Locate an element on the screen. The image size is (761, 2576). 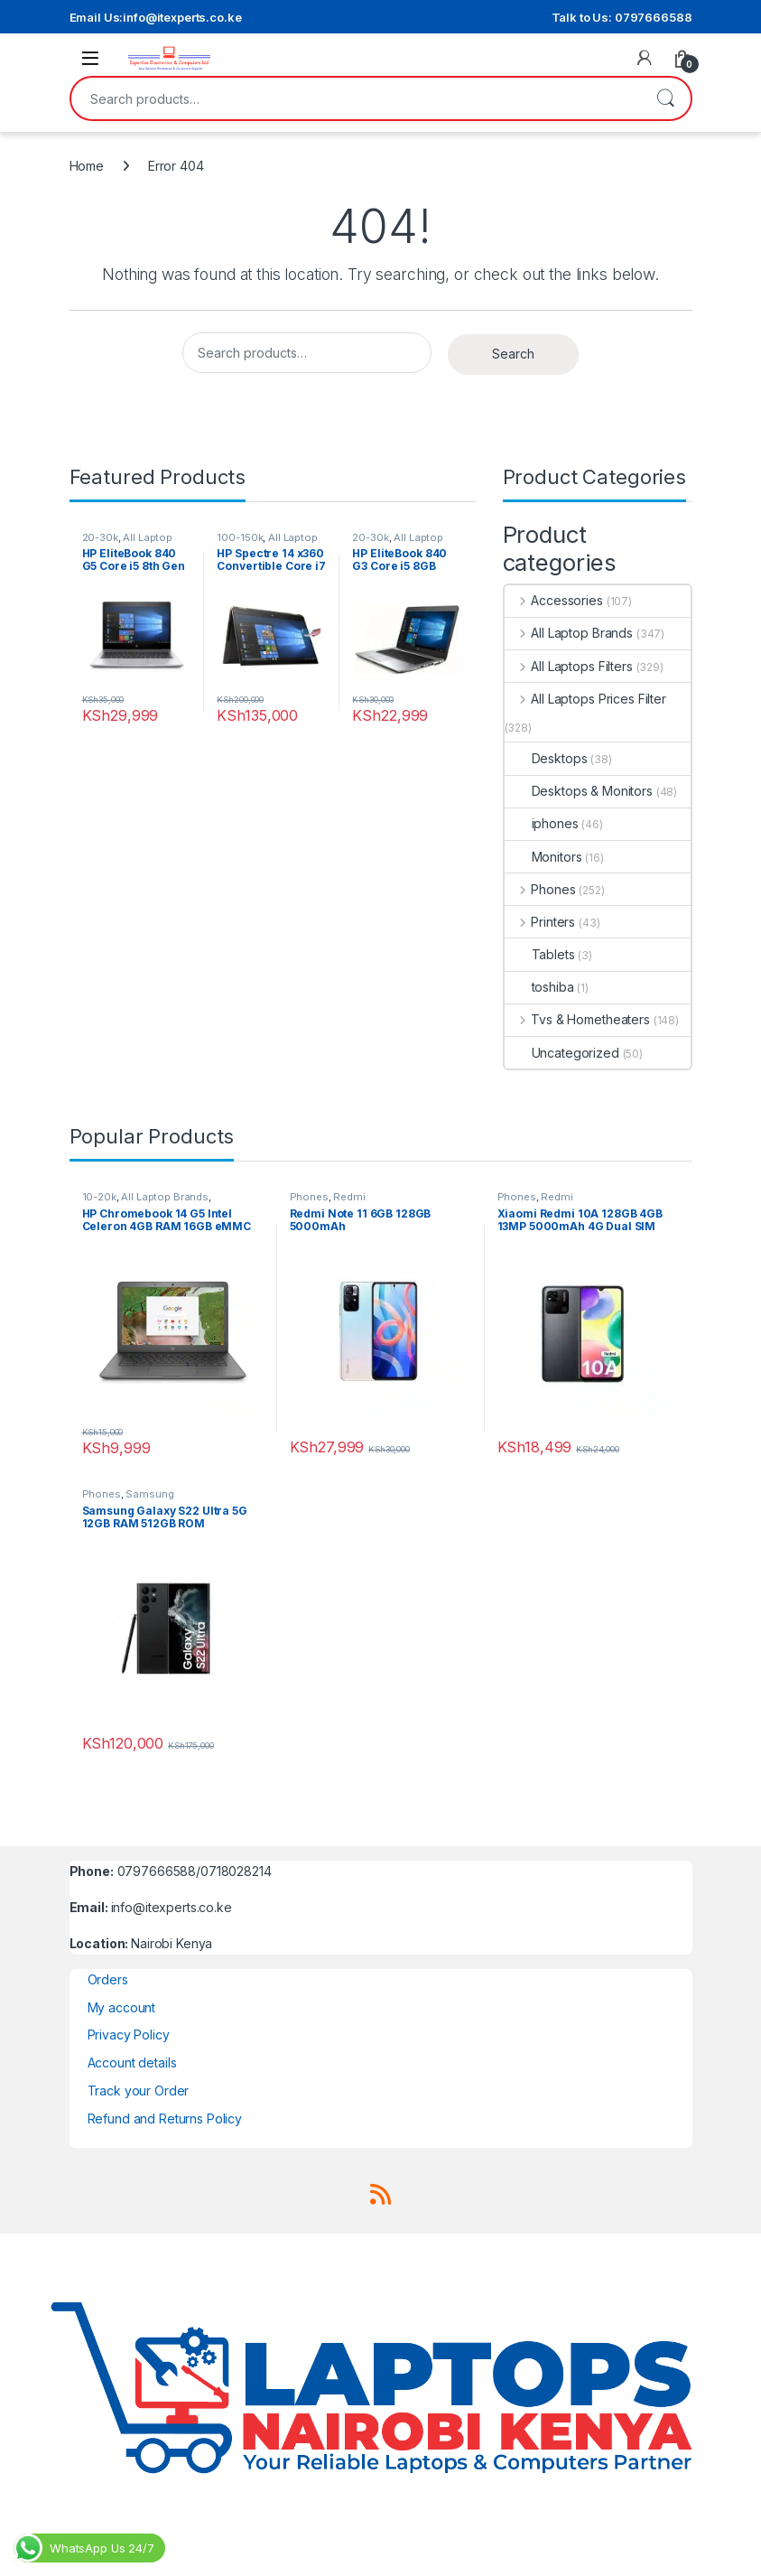
All Laptops Filters is located at coordinates (569, 666).